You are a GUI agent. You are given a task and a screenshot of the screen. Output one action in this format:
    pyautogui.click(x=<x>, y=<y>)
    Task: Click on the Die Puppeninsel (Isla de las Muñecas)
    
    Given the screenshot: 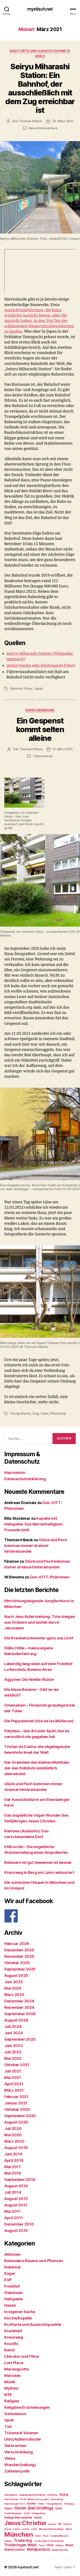 What is the action you would take?
    pyautogui.click(x=39, y=1721)
    